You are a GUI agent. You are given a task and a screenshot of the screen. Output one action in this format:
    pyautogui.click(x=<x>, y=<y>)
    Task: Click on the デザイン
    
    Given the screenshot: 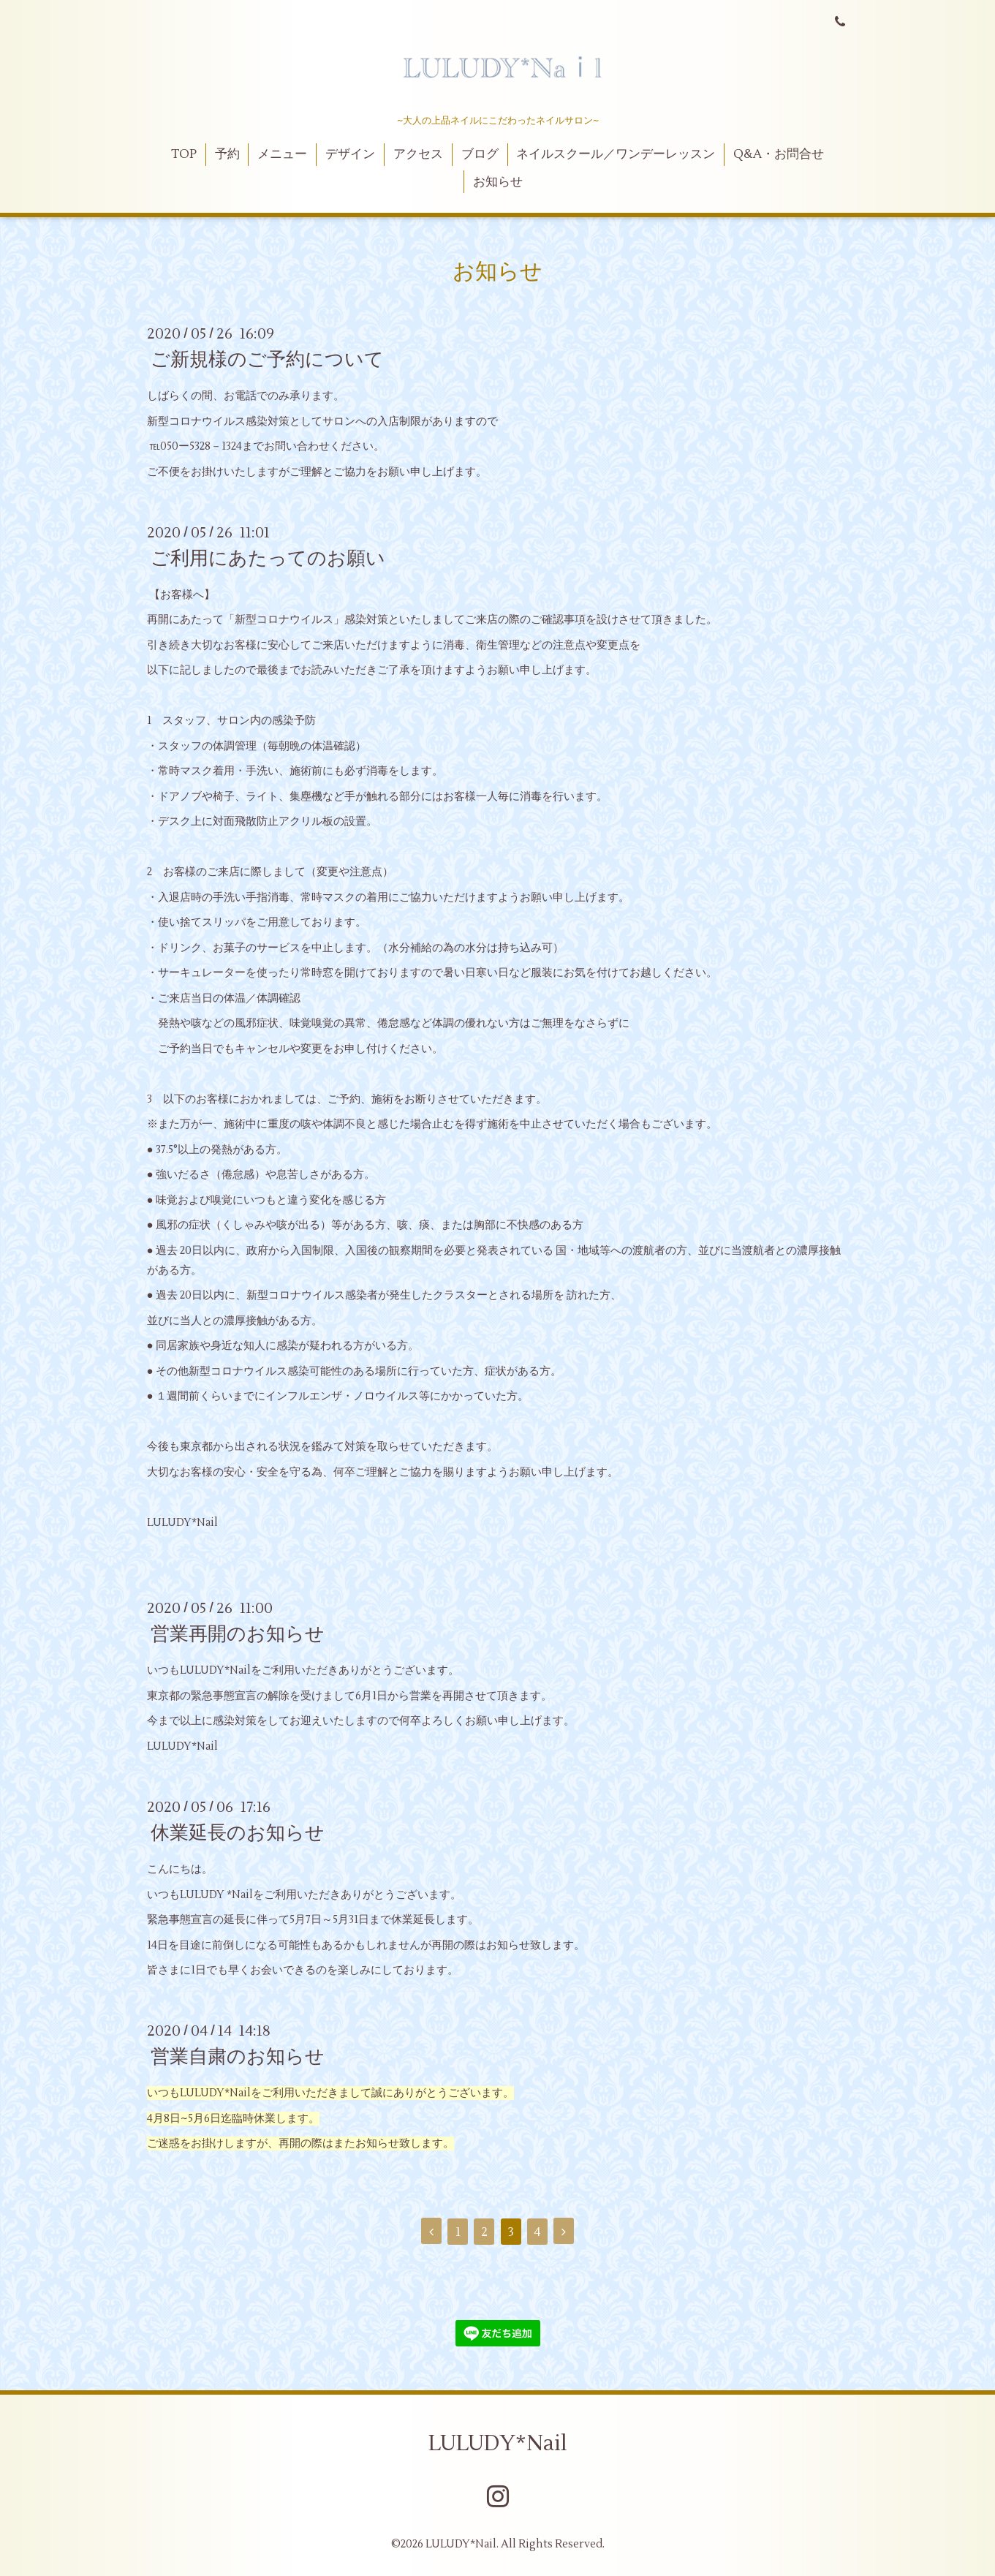 What is the action you would take?
    pyautogui.click(x=350, y=154)
    